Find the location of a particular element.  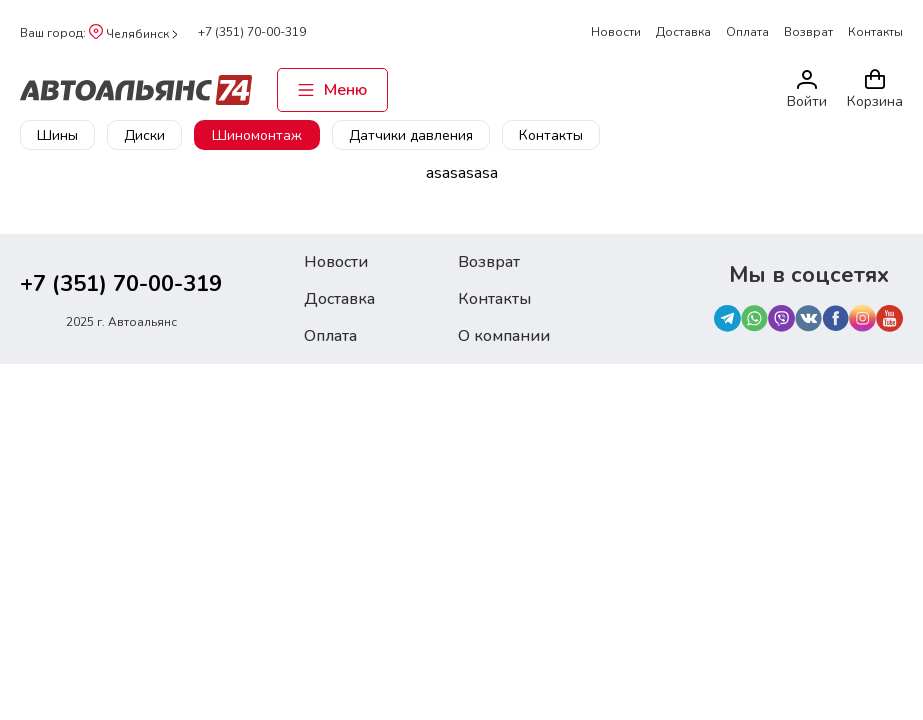

Диски is located at coordinates (144, 135).